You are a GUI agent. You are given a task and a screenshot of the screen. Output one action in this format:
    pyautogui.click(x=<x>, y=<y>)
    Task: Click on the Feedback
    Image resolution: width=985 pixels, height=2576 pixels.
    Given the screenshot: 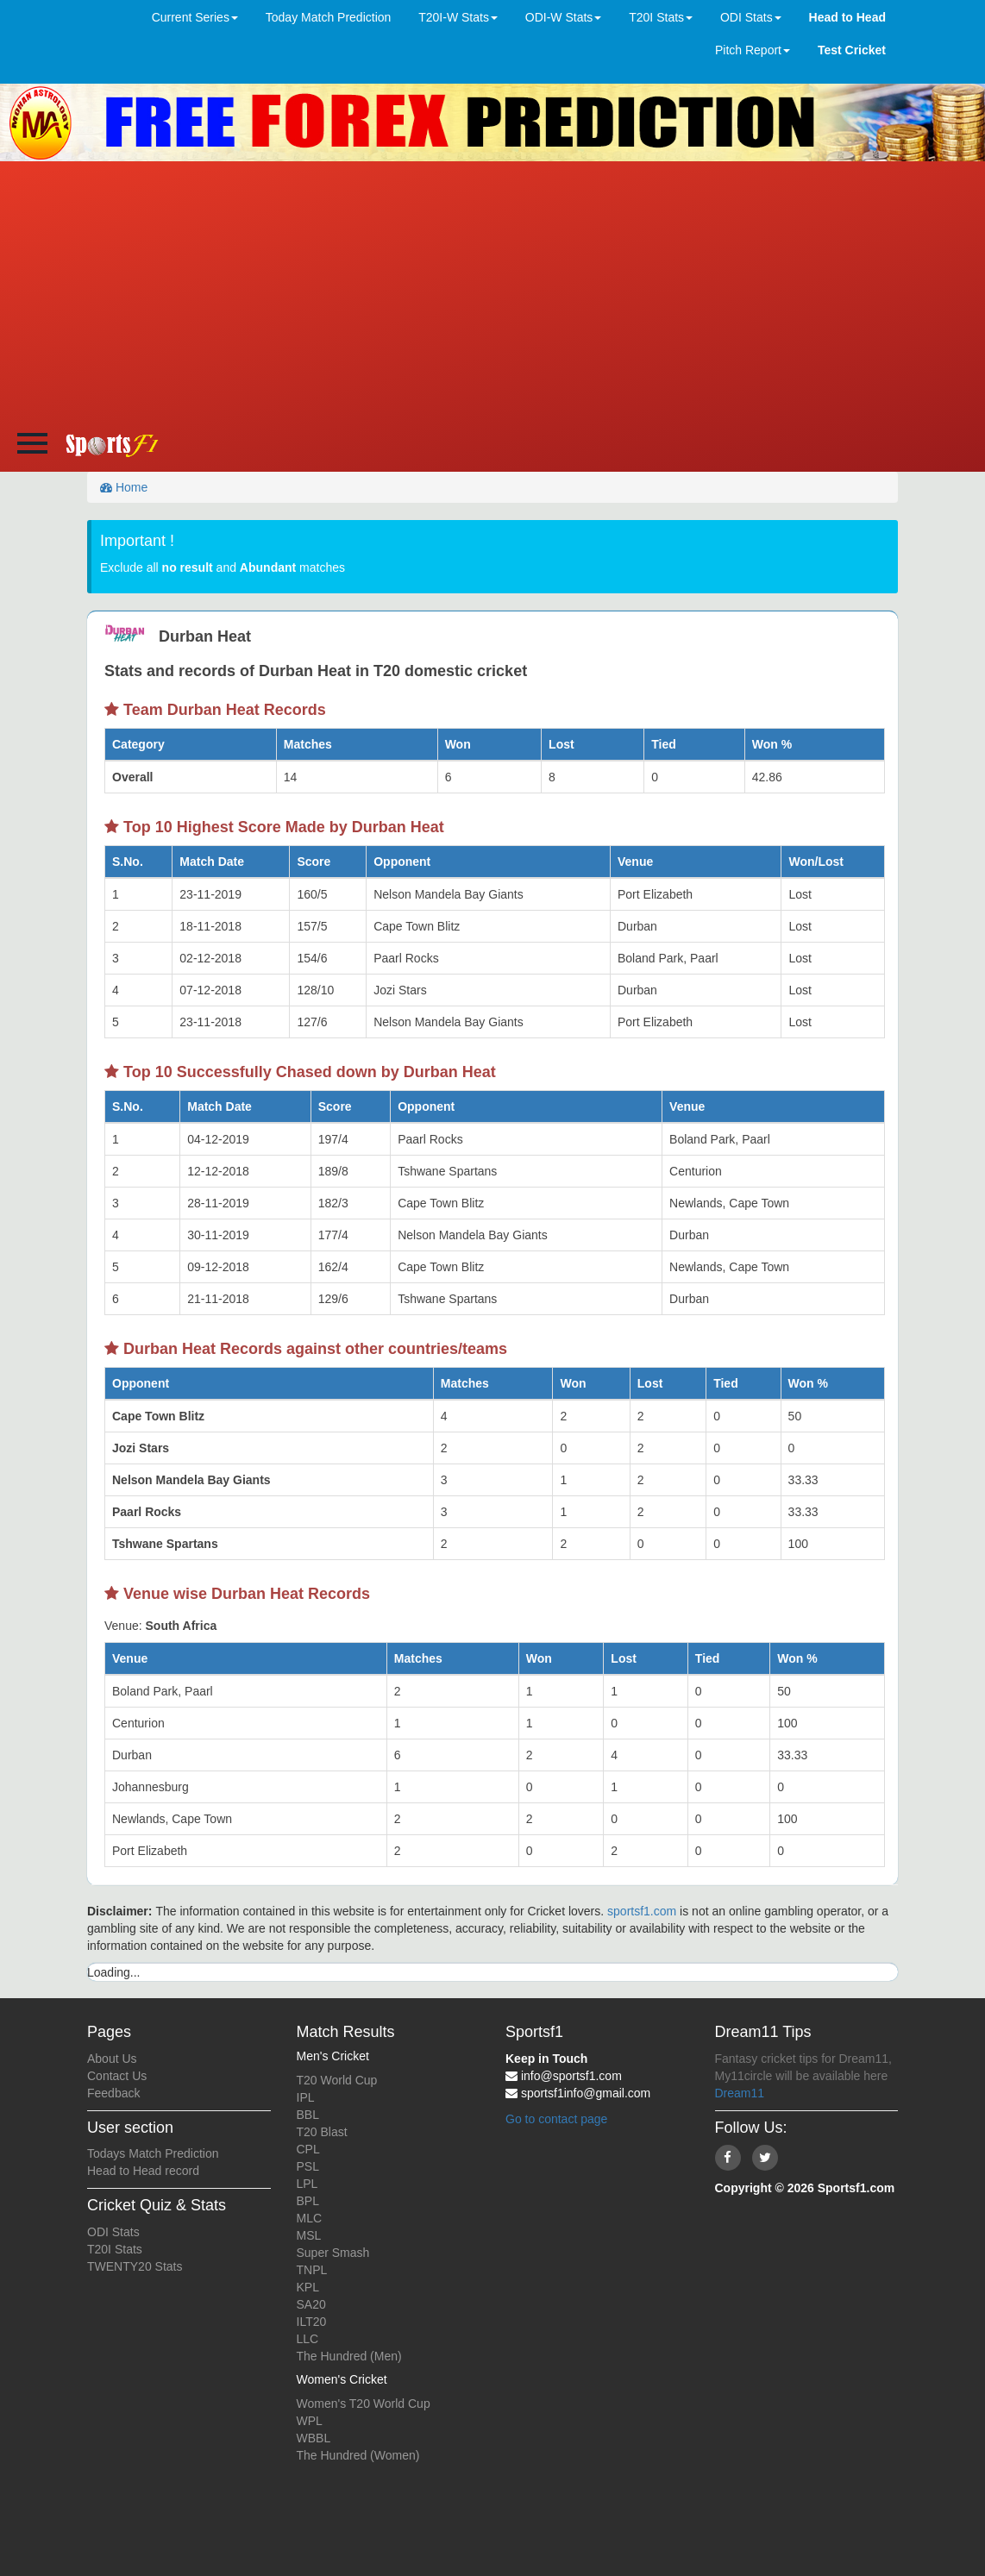 What is the action you would take?
    pyautogui.click(x=113, y=2093)
    